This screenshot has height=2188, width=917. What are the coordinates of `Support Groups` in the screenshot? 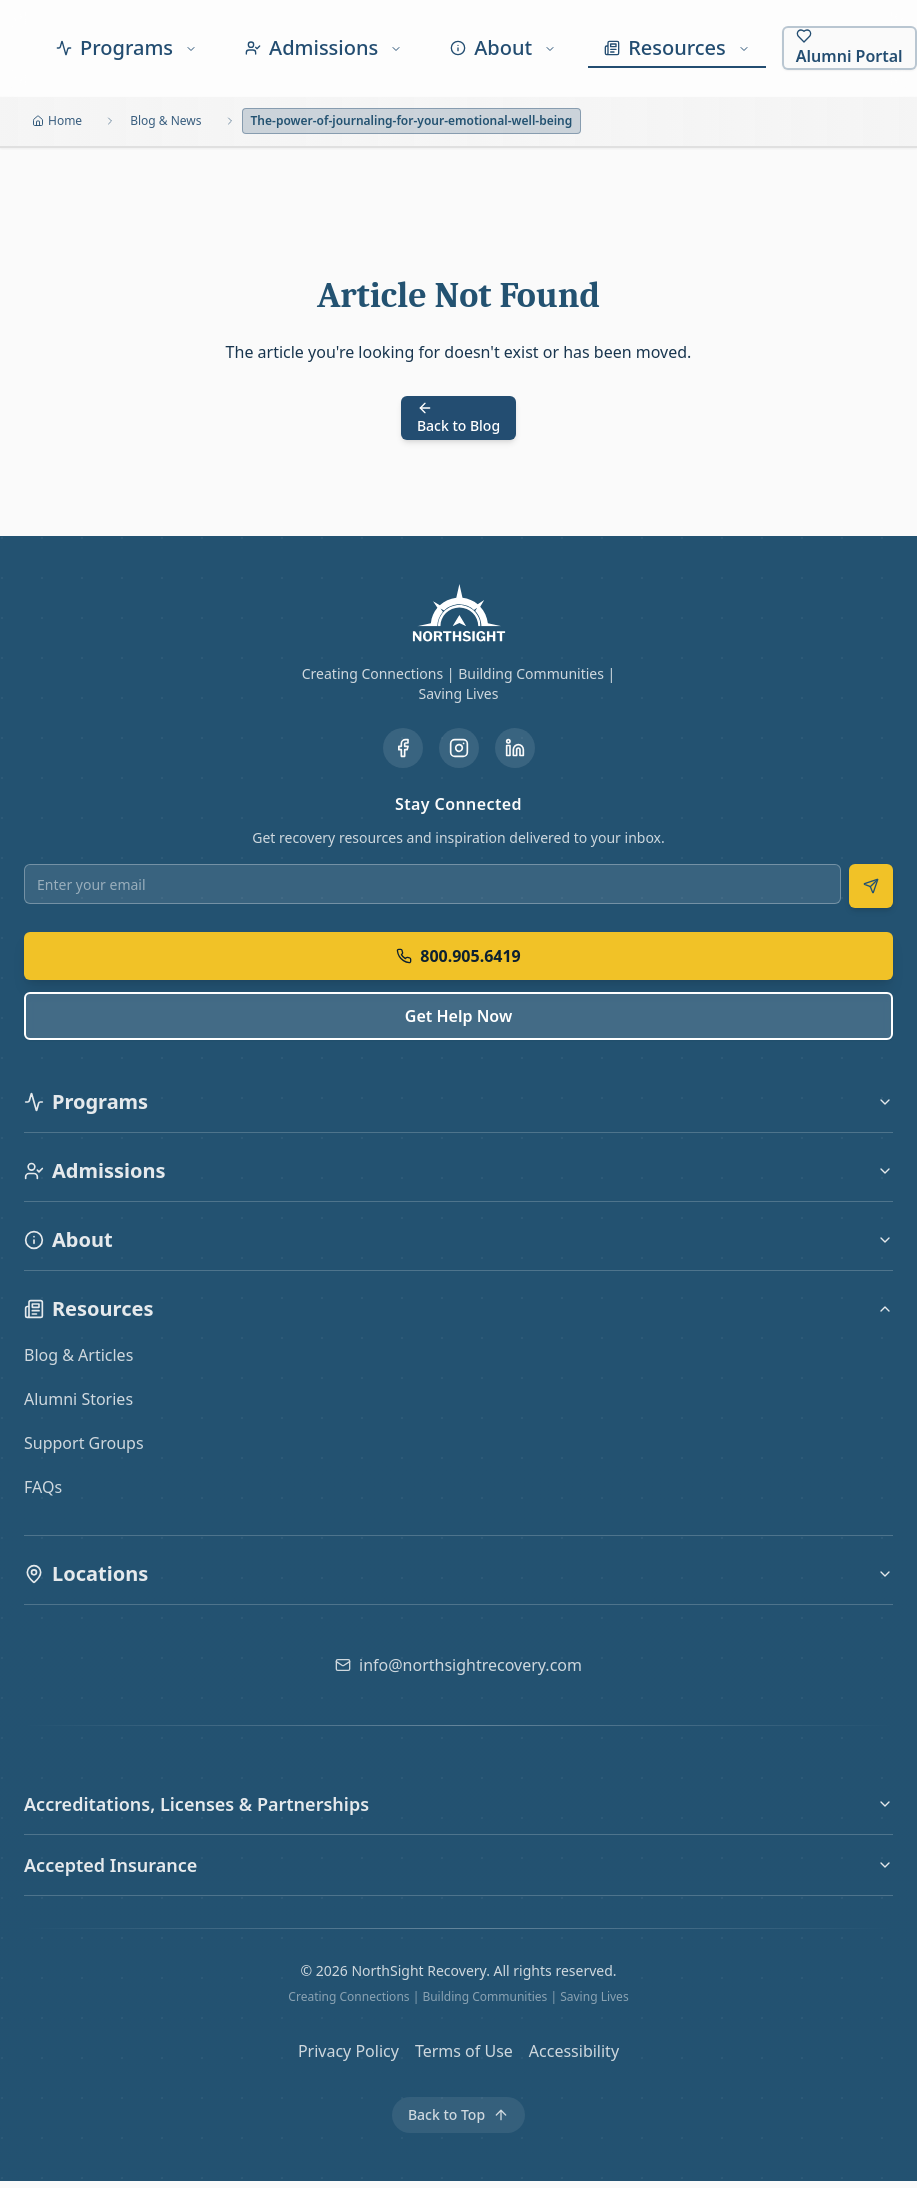 It's located at (84, 1443).